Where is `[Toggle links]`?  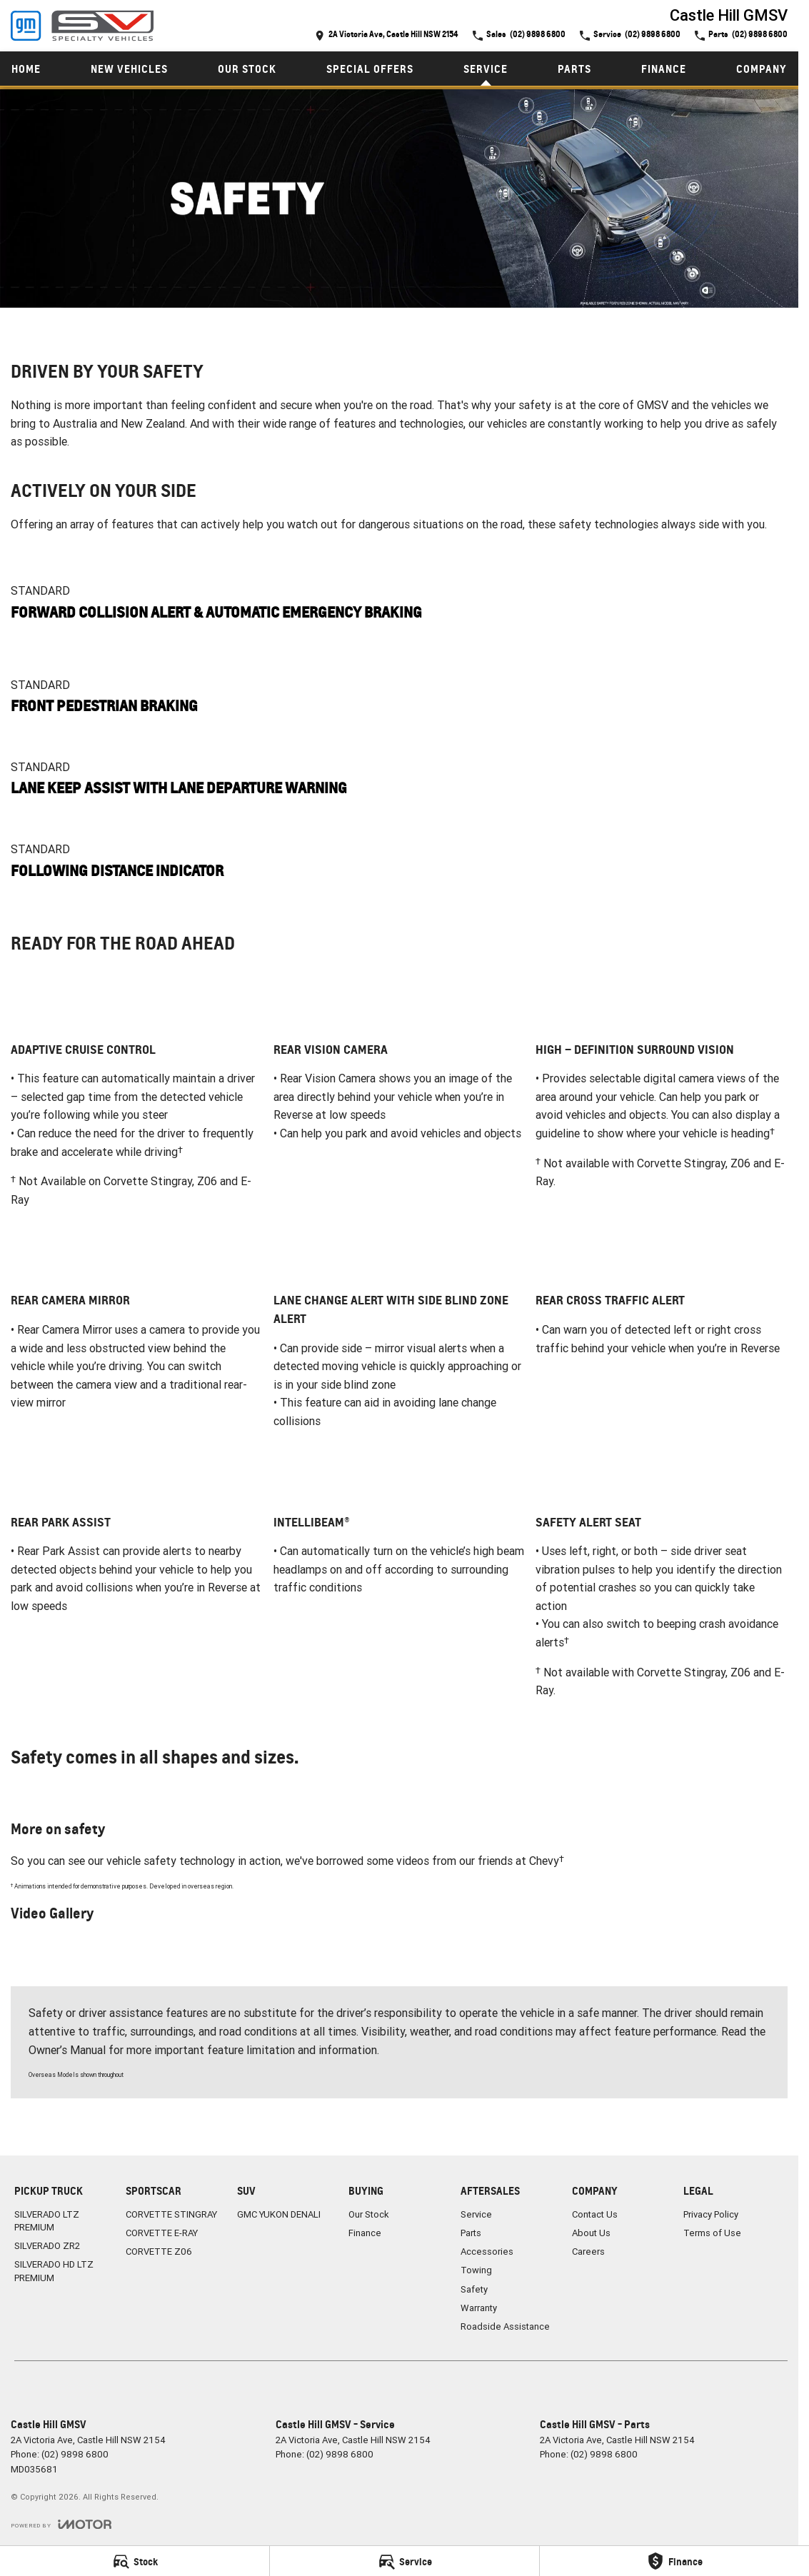 [Toggle links] is located at coordinates (61, 2524).